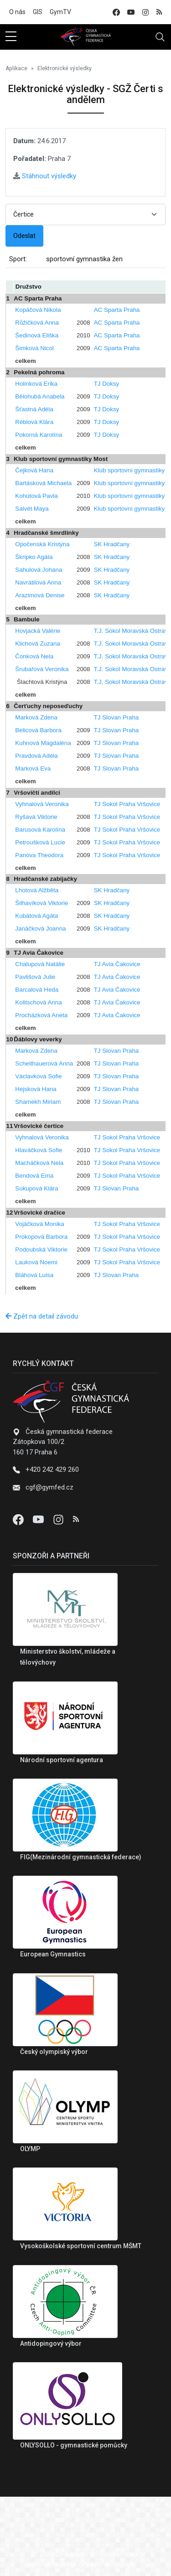  What do you see at coordinates (41, 669) in the screenshot?
I see `Šrubařová Veronika` at bounding box center [41, 669].